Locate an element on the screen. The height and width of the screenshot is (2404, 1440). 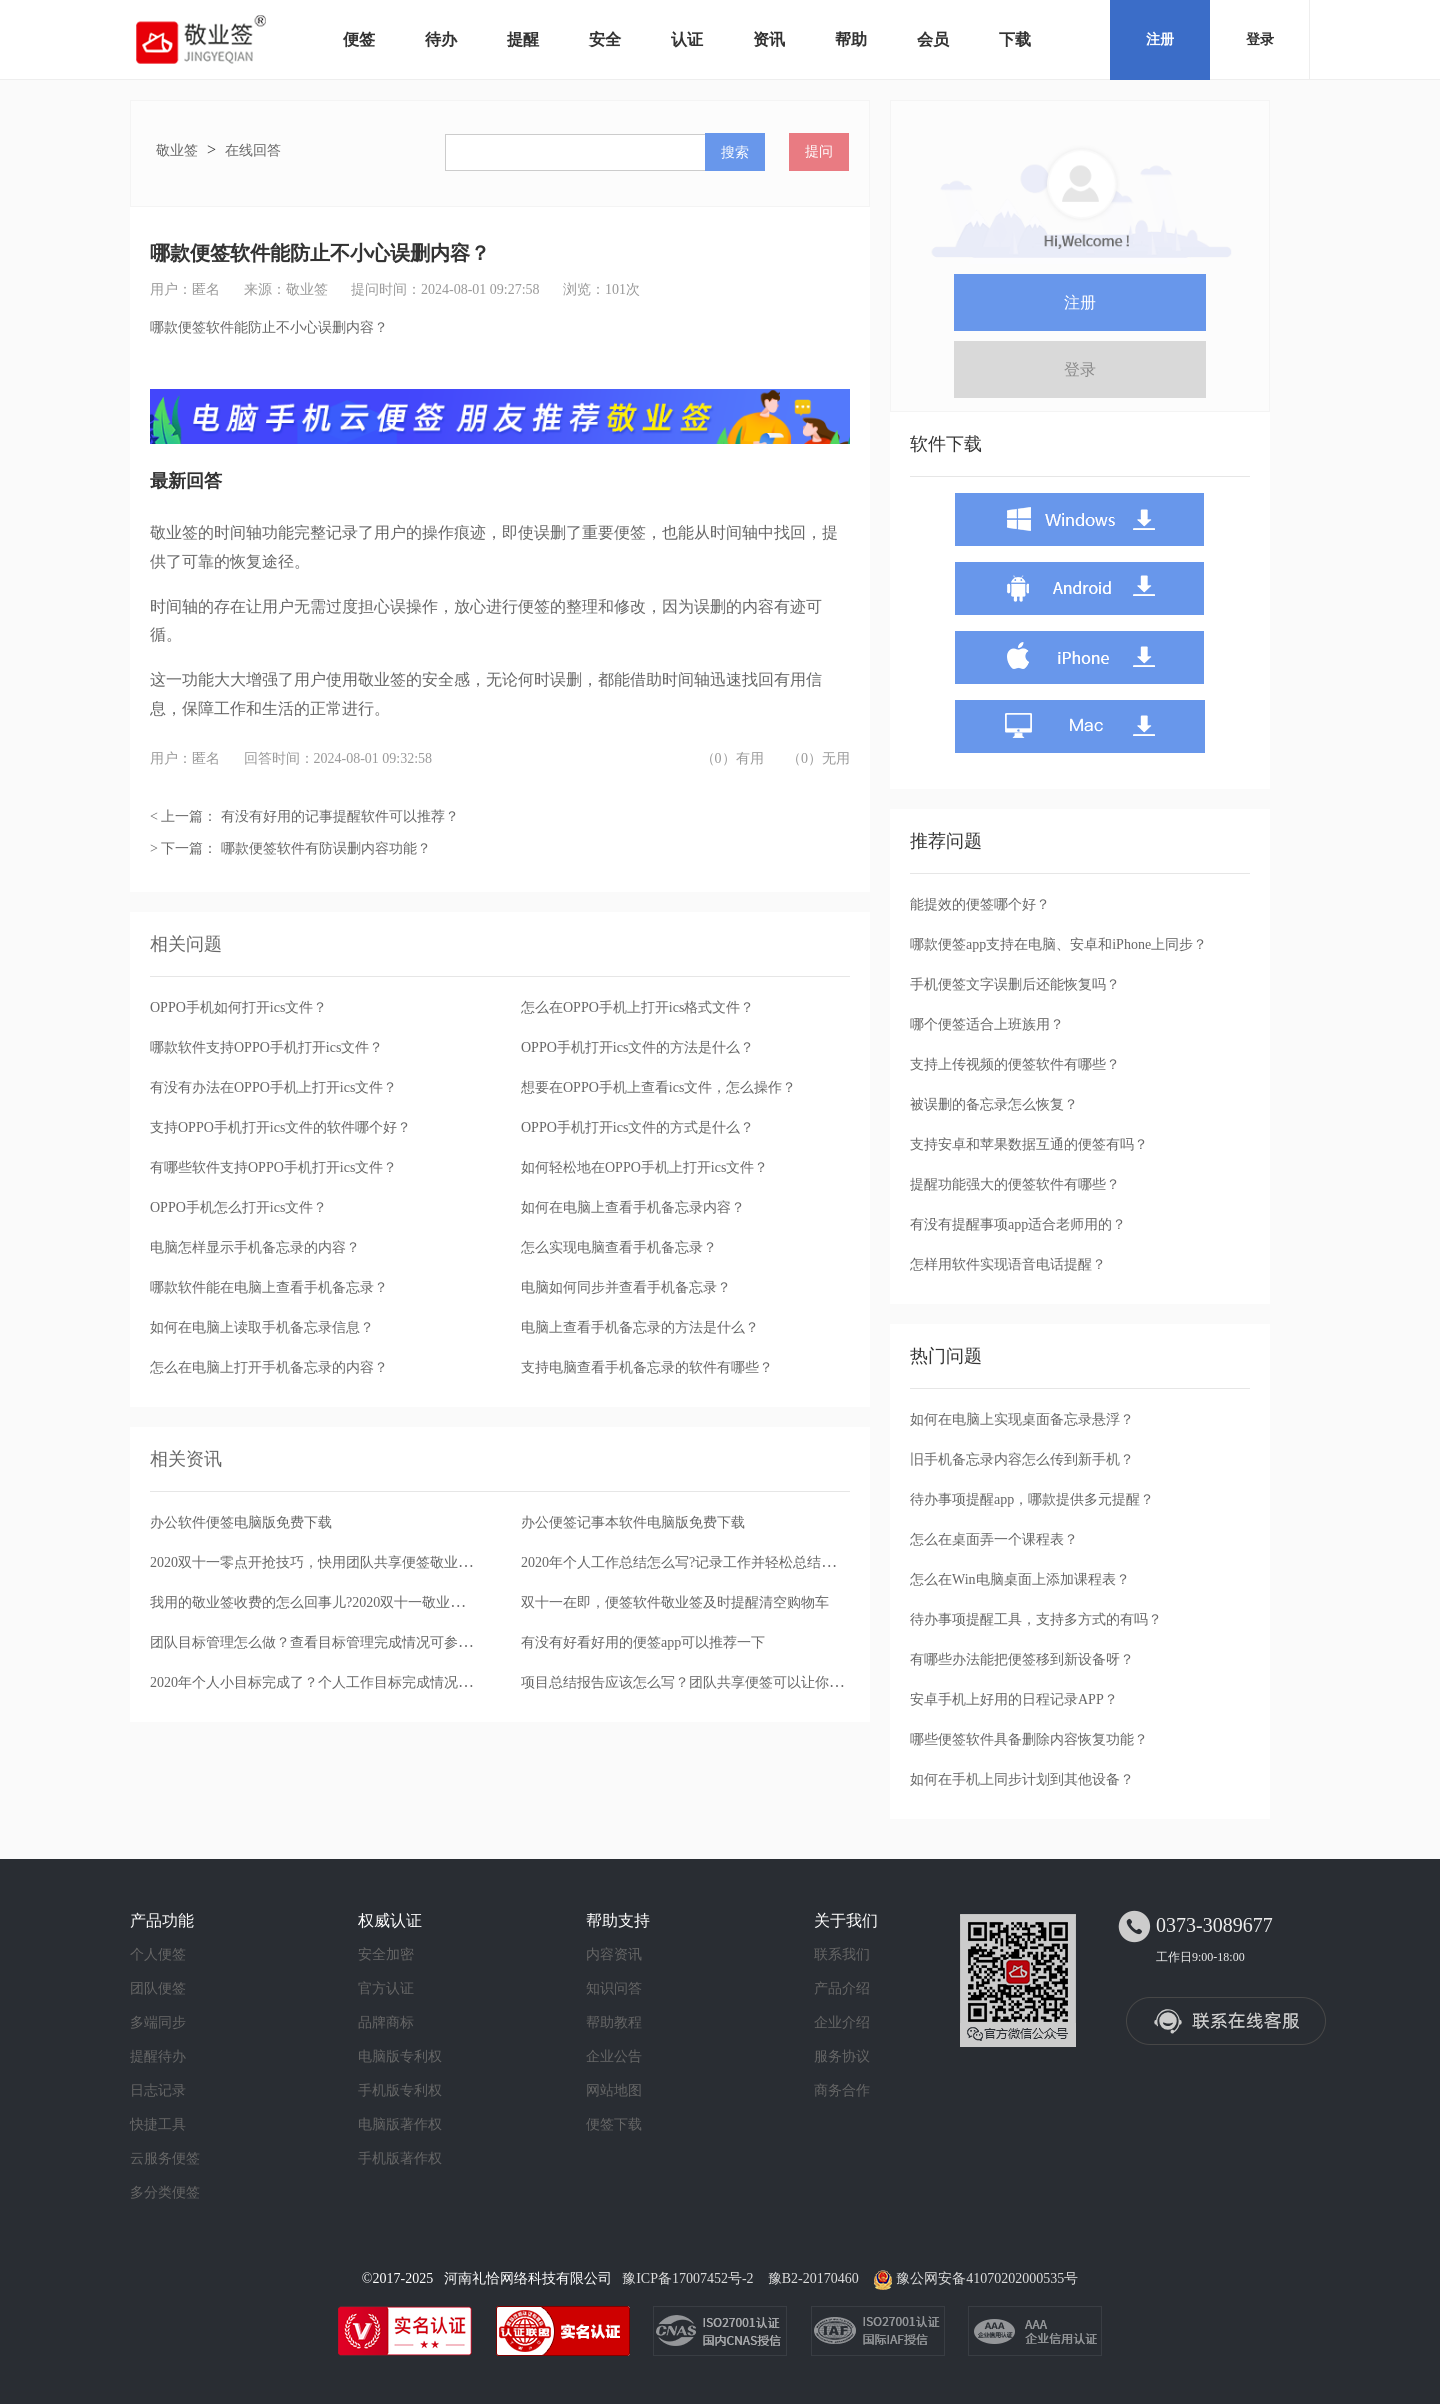
哪款软件支持OPPO手机打开ics文件？ is located at coordinates (266, 1047).